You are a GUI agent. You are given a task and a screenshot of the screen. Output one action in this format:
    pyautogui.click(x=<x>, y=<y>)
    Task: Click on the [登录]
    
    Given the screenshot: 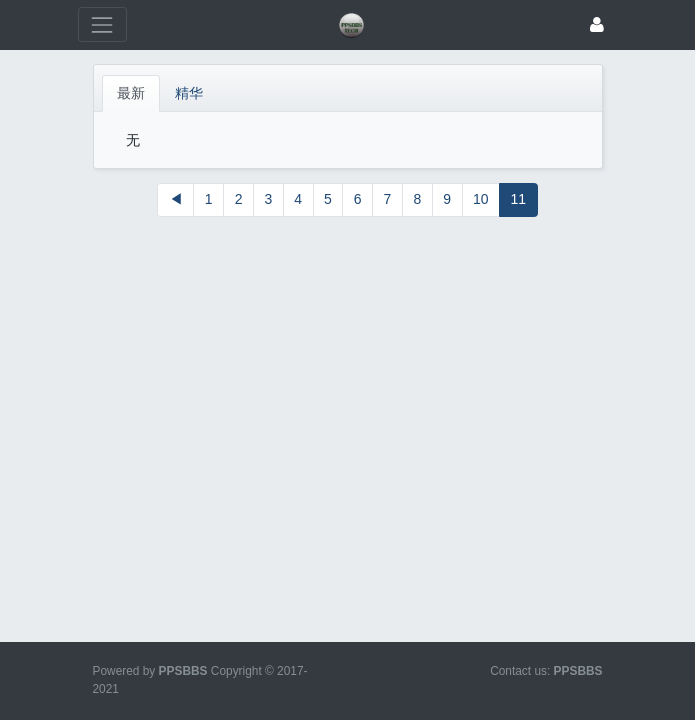 What is the action you would take?
    pyautogui.click(x=597, y=24)
    